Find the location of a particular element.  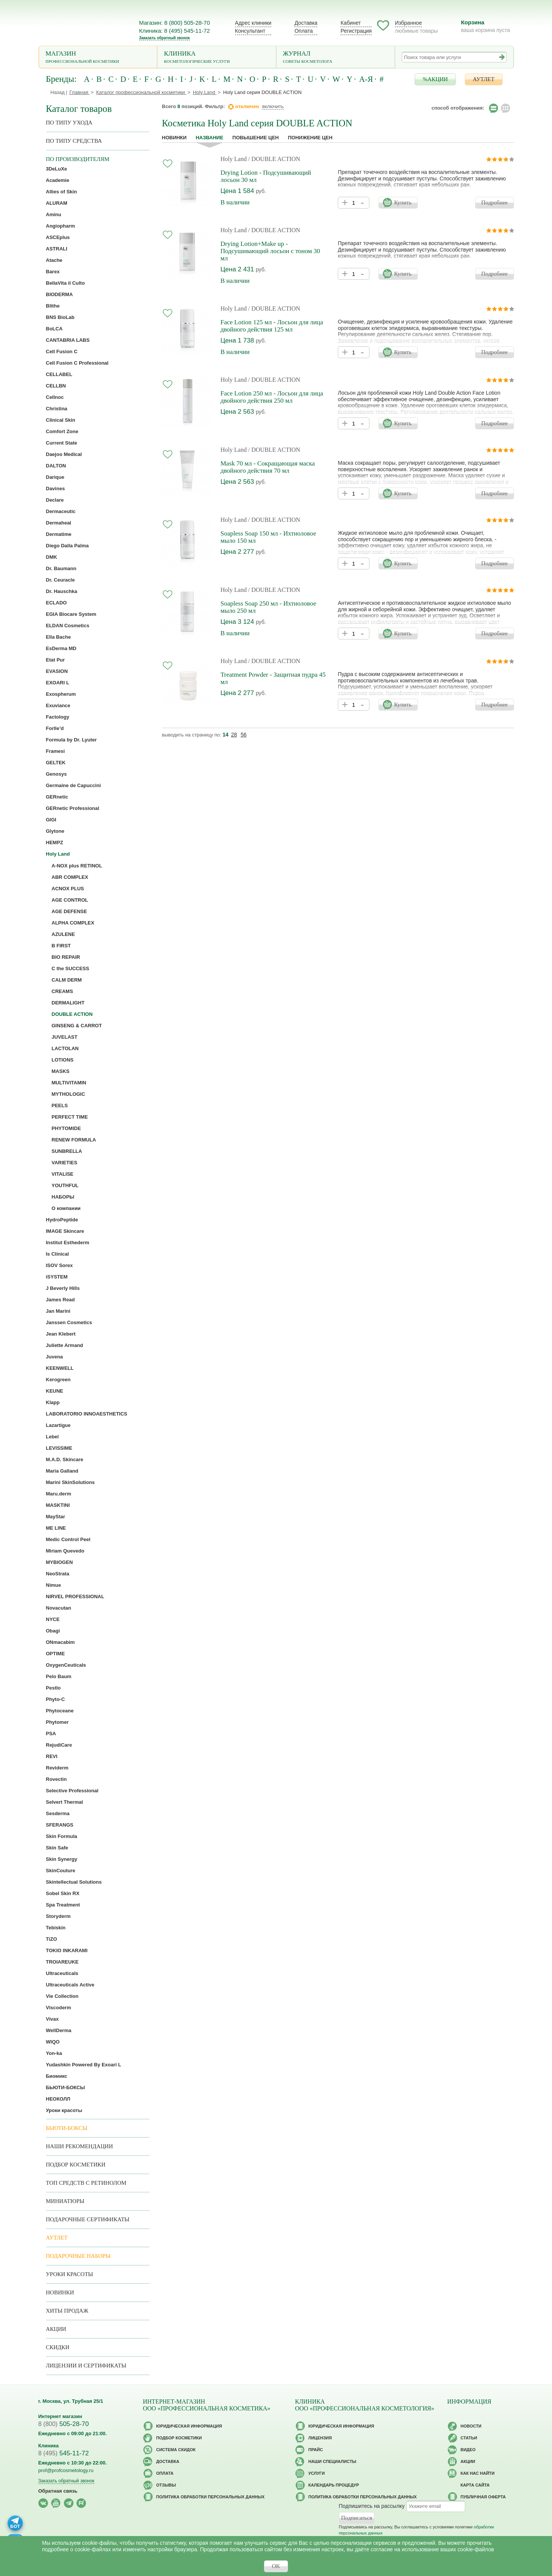

Germaine de Capuccini is located at coordinates (73, 785).